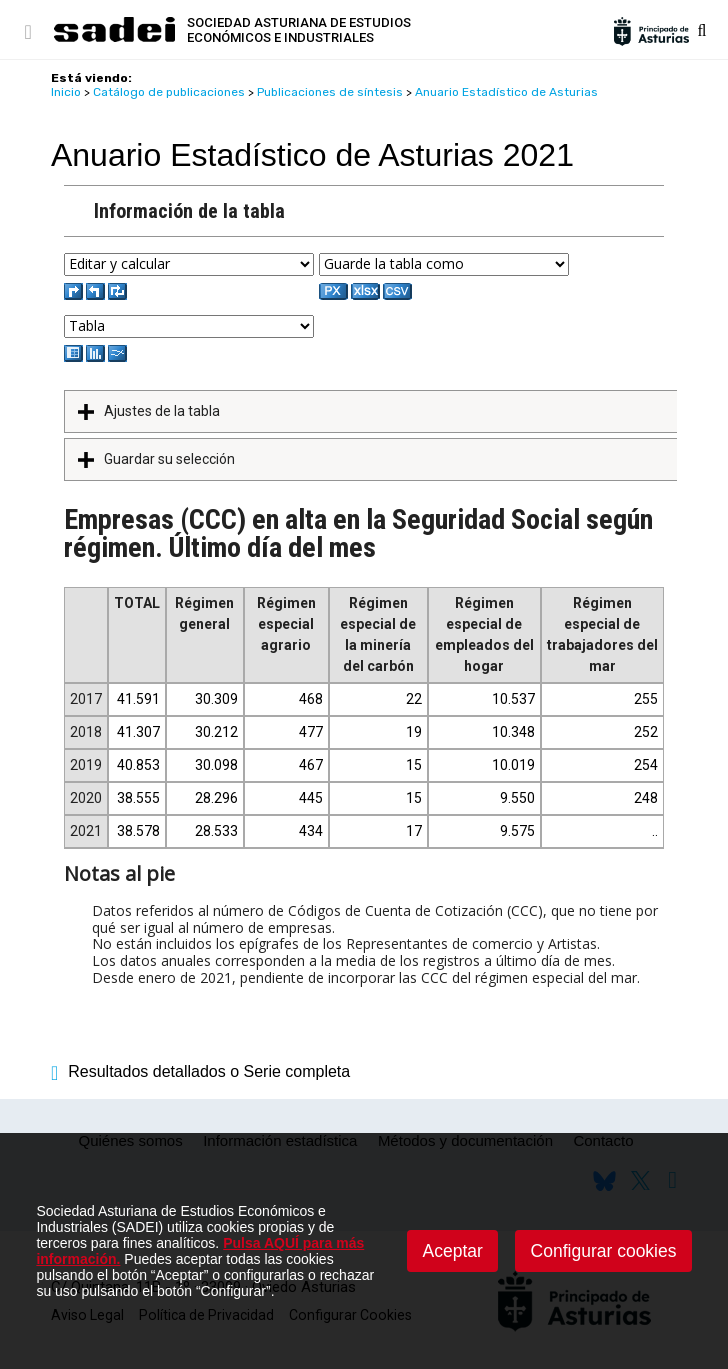 This screenshot has height=1369, width=728. Describe the element at coordinates (604, 1251) in the screenshot. I see `Configurar cookies` at that location.